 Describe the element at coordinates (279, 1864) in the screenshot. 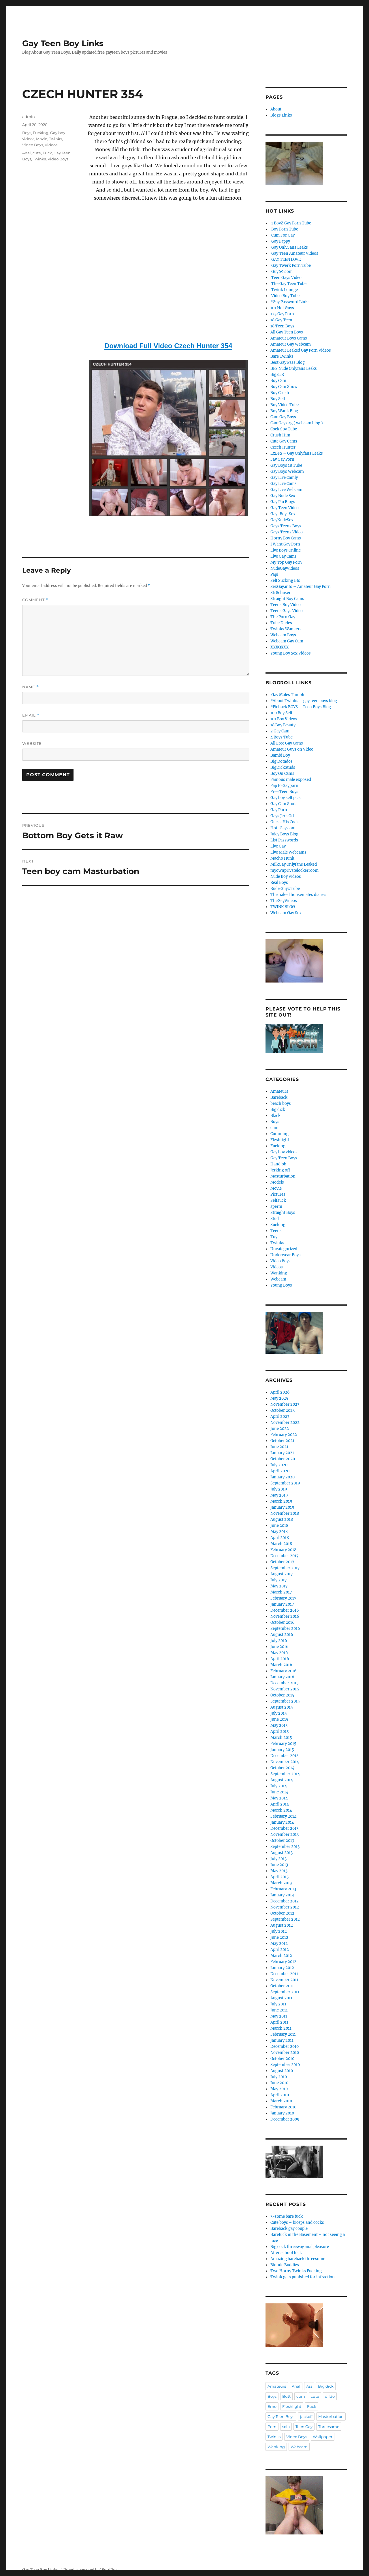

I see `June 2013` at that location.